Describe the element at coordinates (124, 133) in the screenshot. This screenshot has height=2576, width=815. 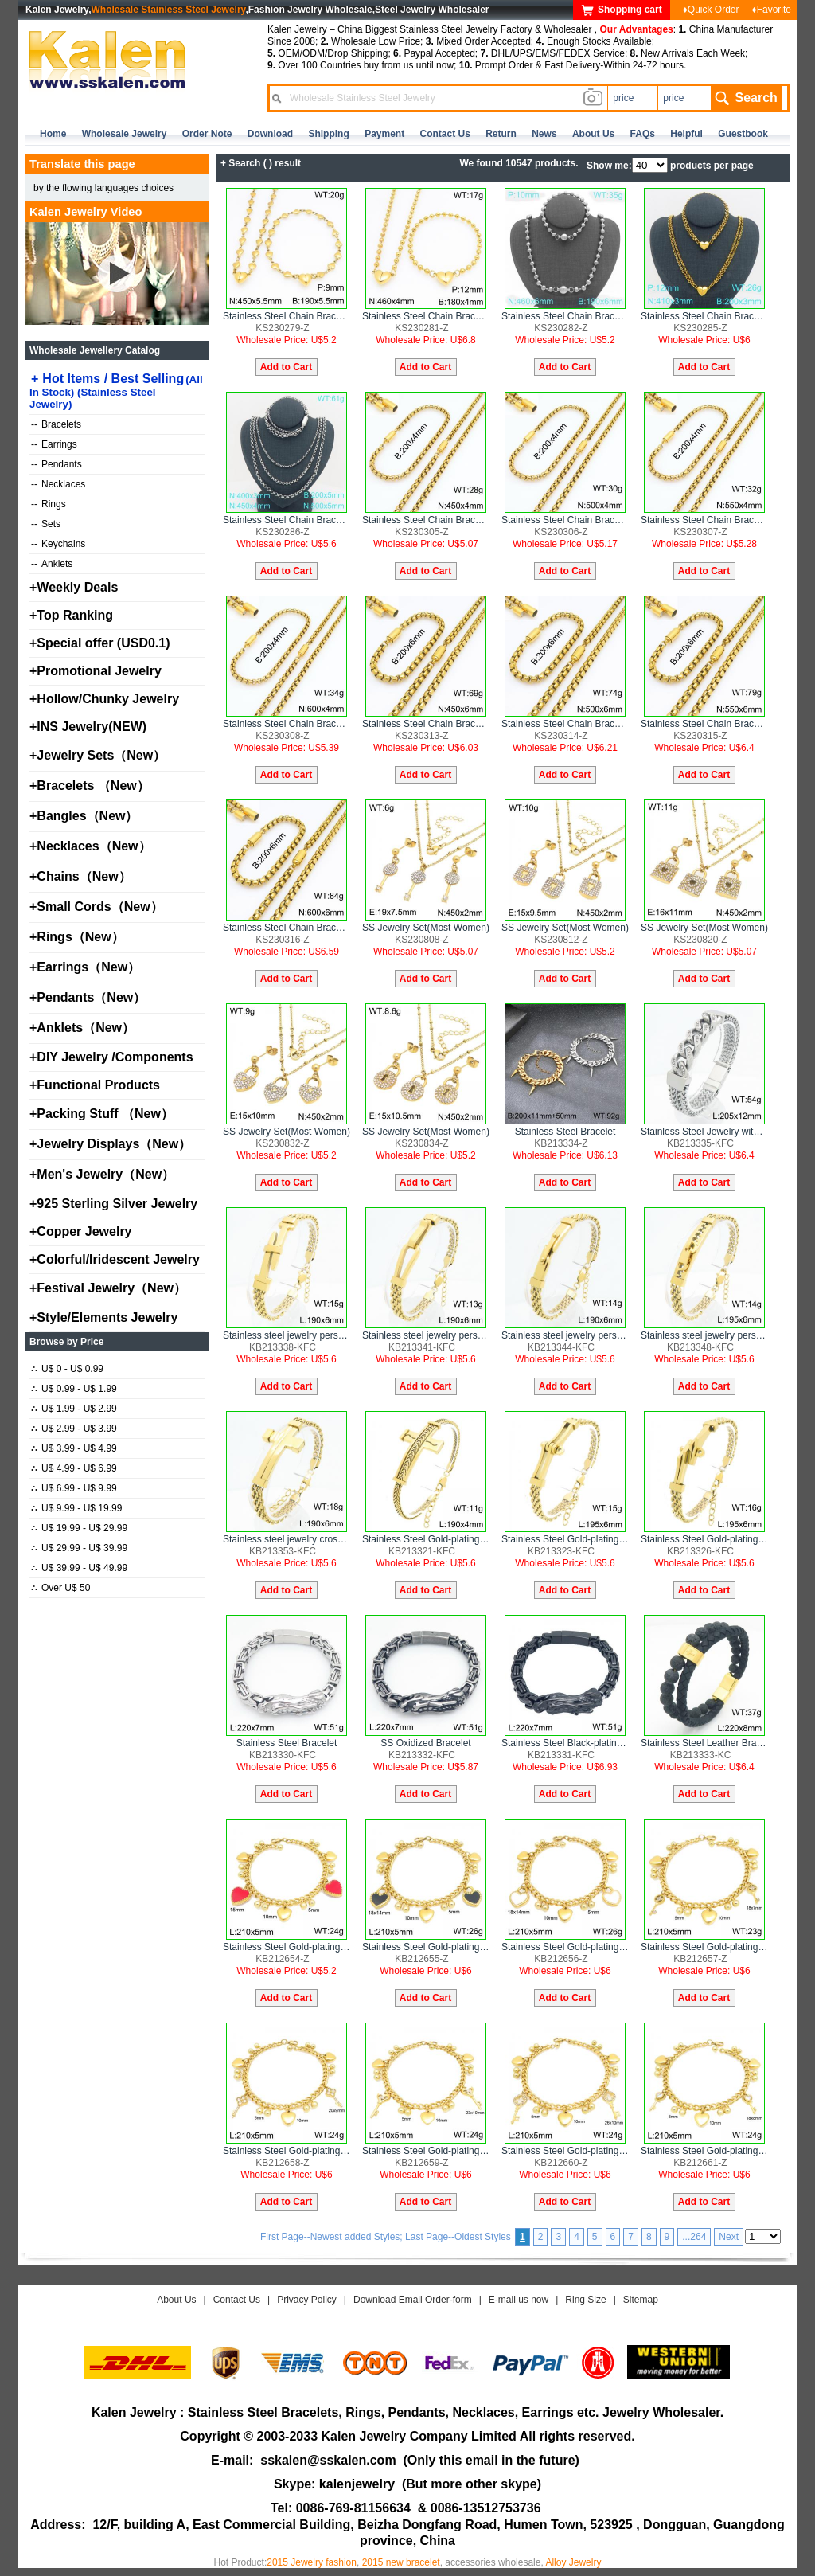
I see `Wholesale Jewelry` at that location.